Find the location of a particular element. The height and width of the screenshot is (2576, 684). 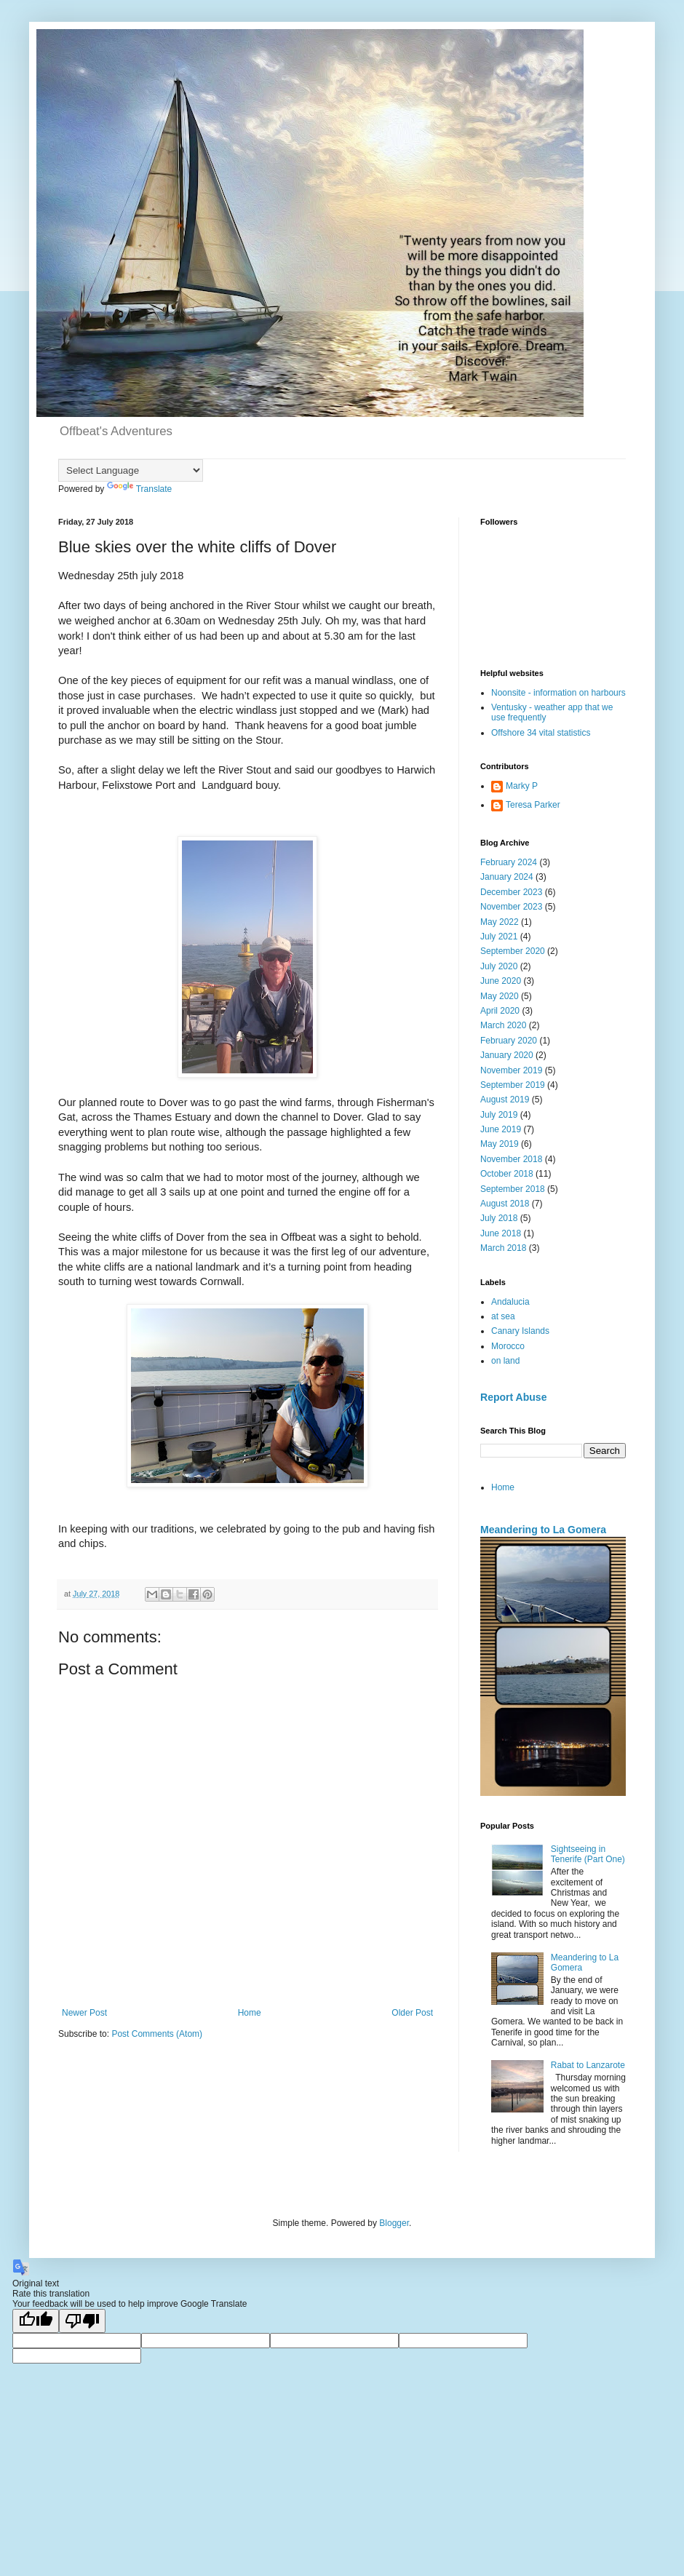

January 2020 is located at coordinates (506, 1055).